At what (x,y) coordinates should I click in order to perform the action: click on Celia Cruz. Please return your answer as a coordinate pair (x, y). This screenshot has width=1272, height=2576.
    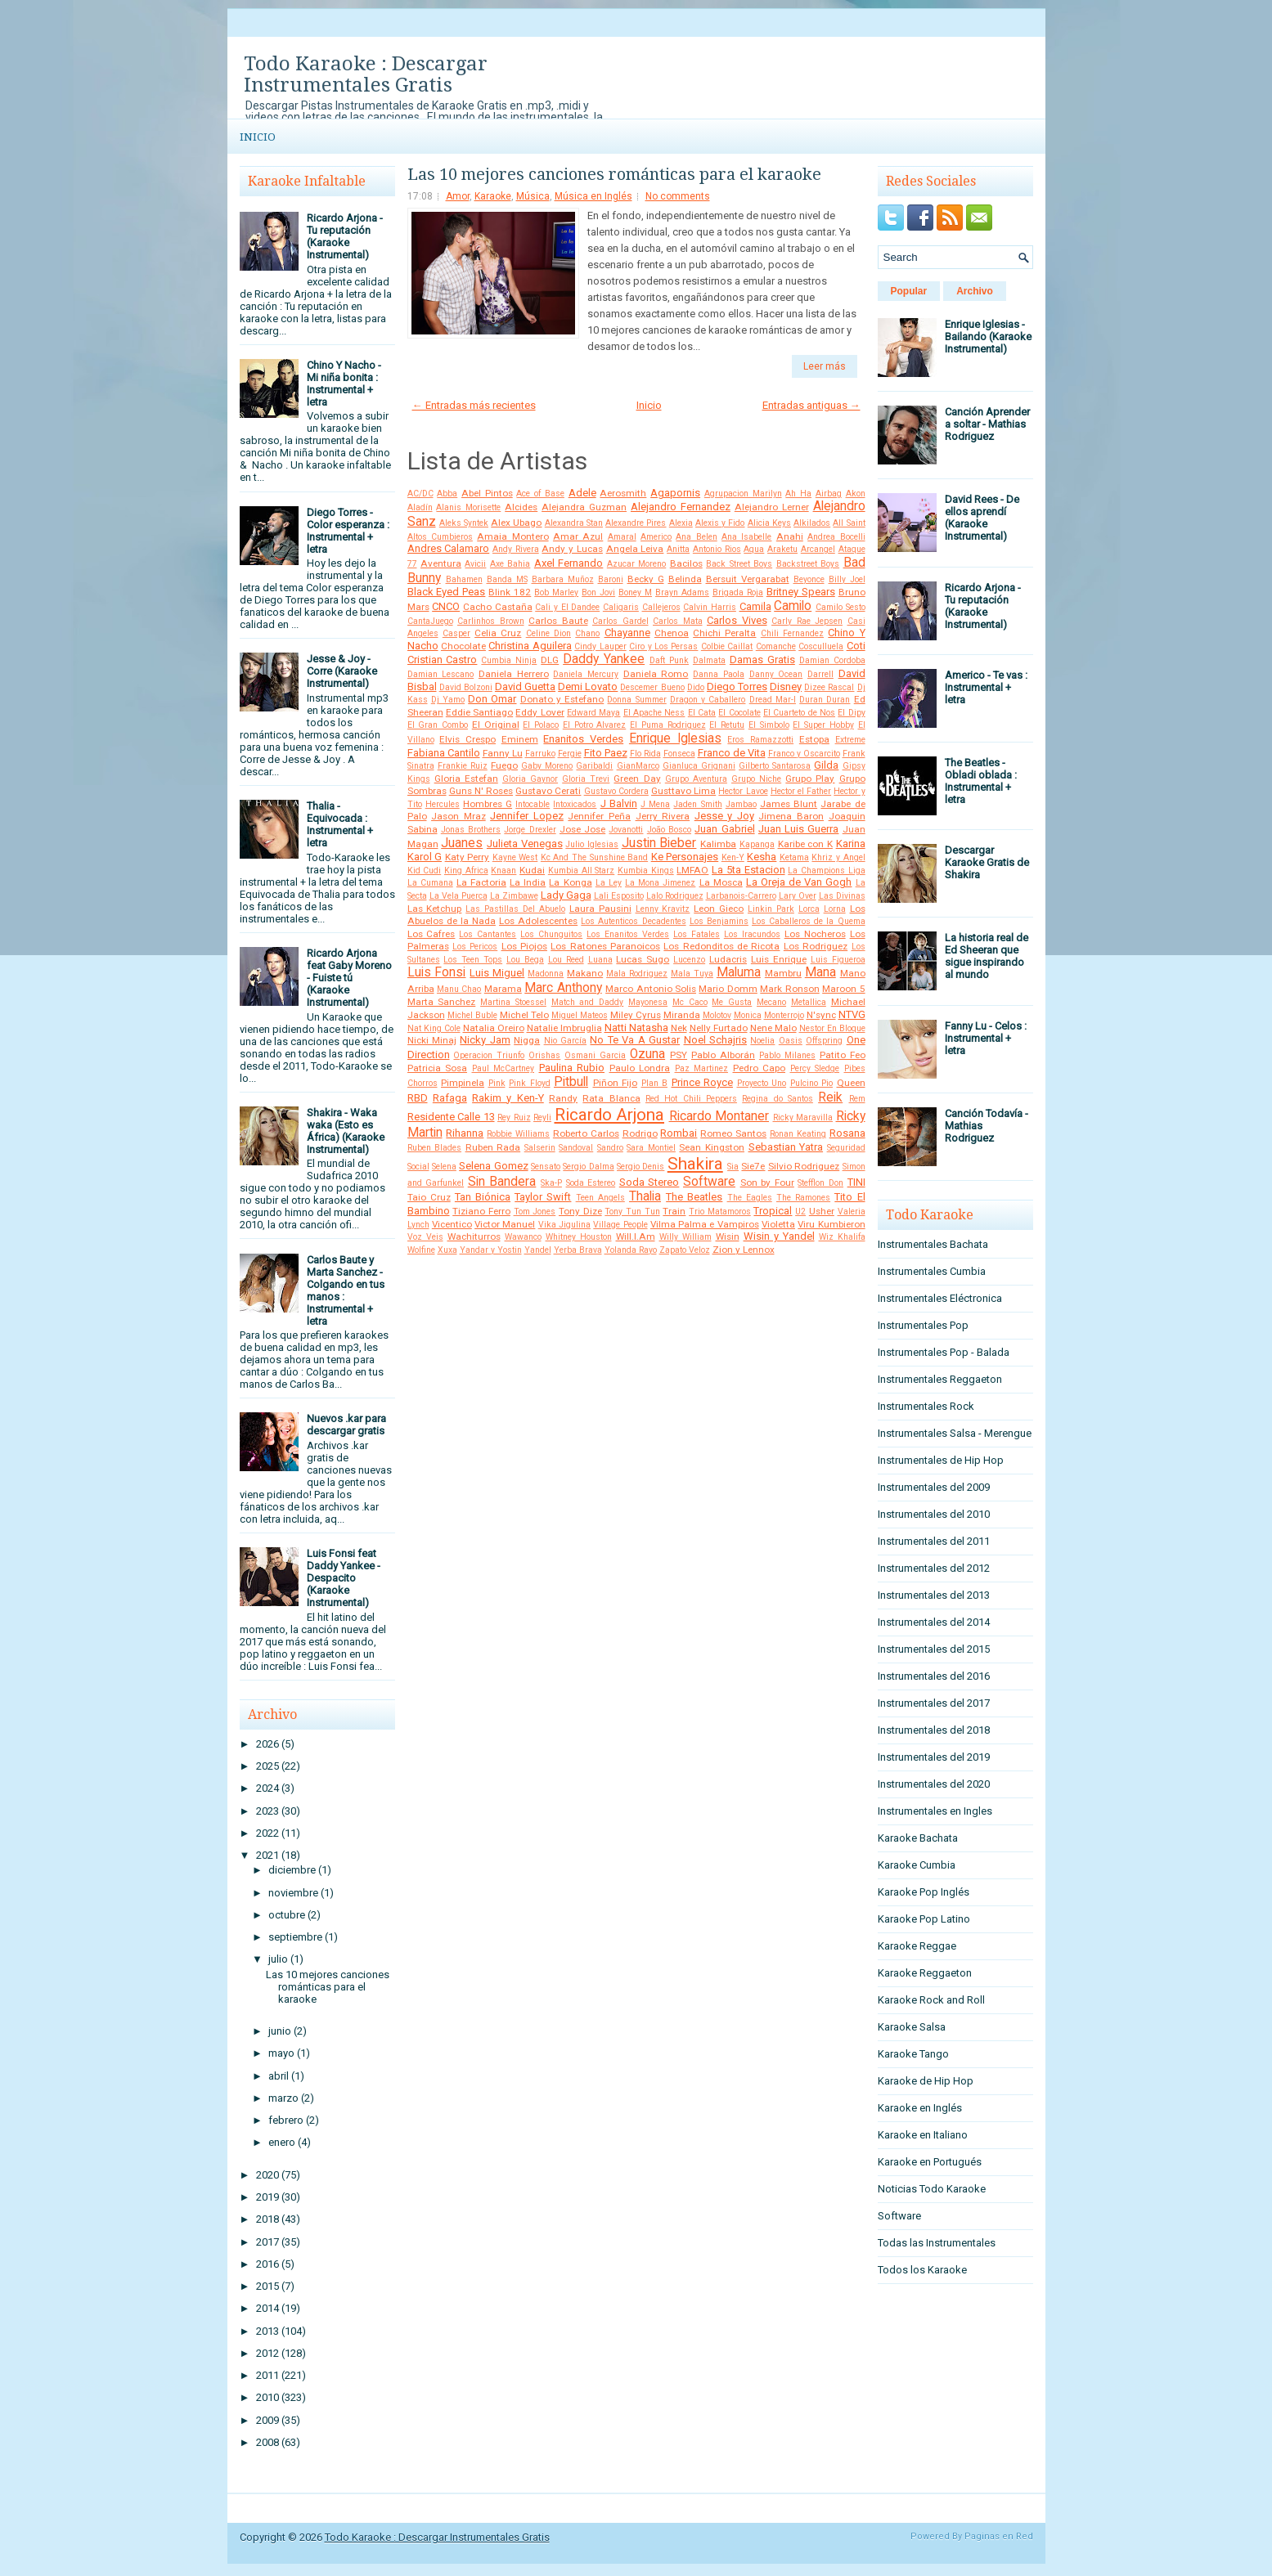
    Looking at the image, I should click on (497, 633).